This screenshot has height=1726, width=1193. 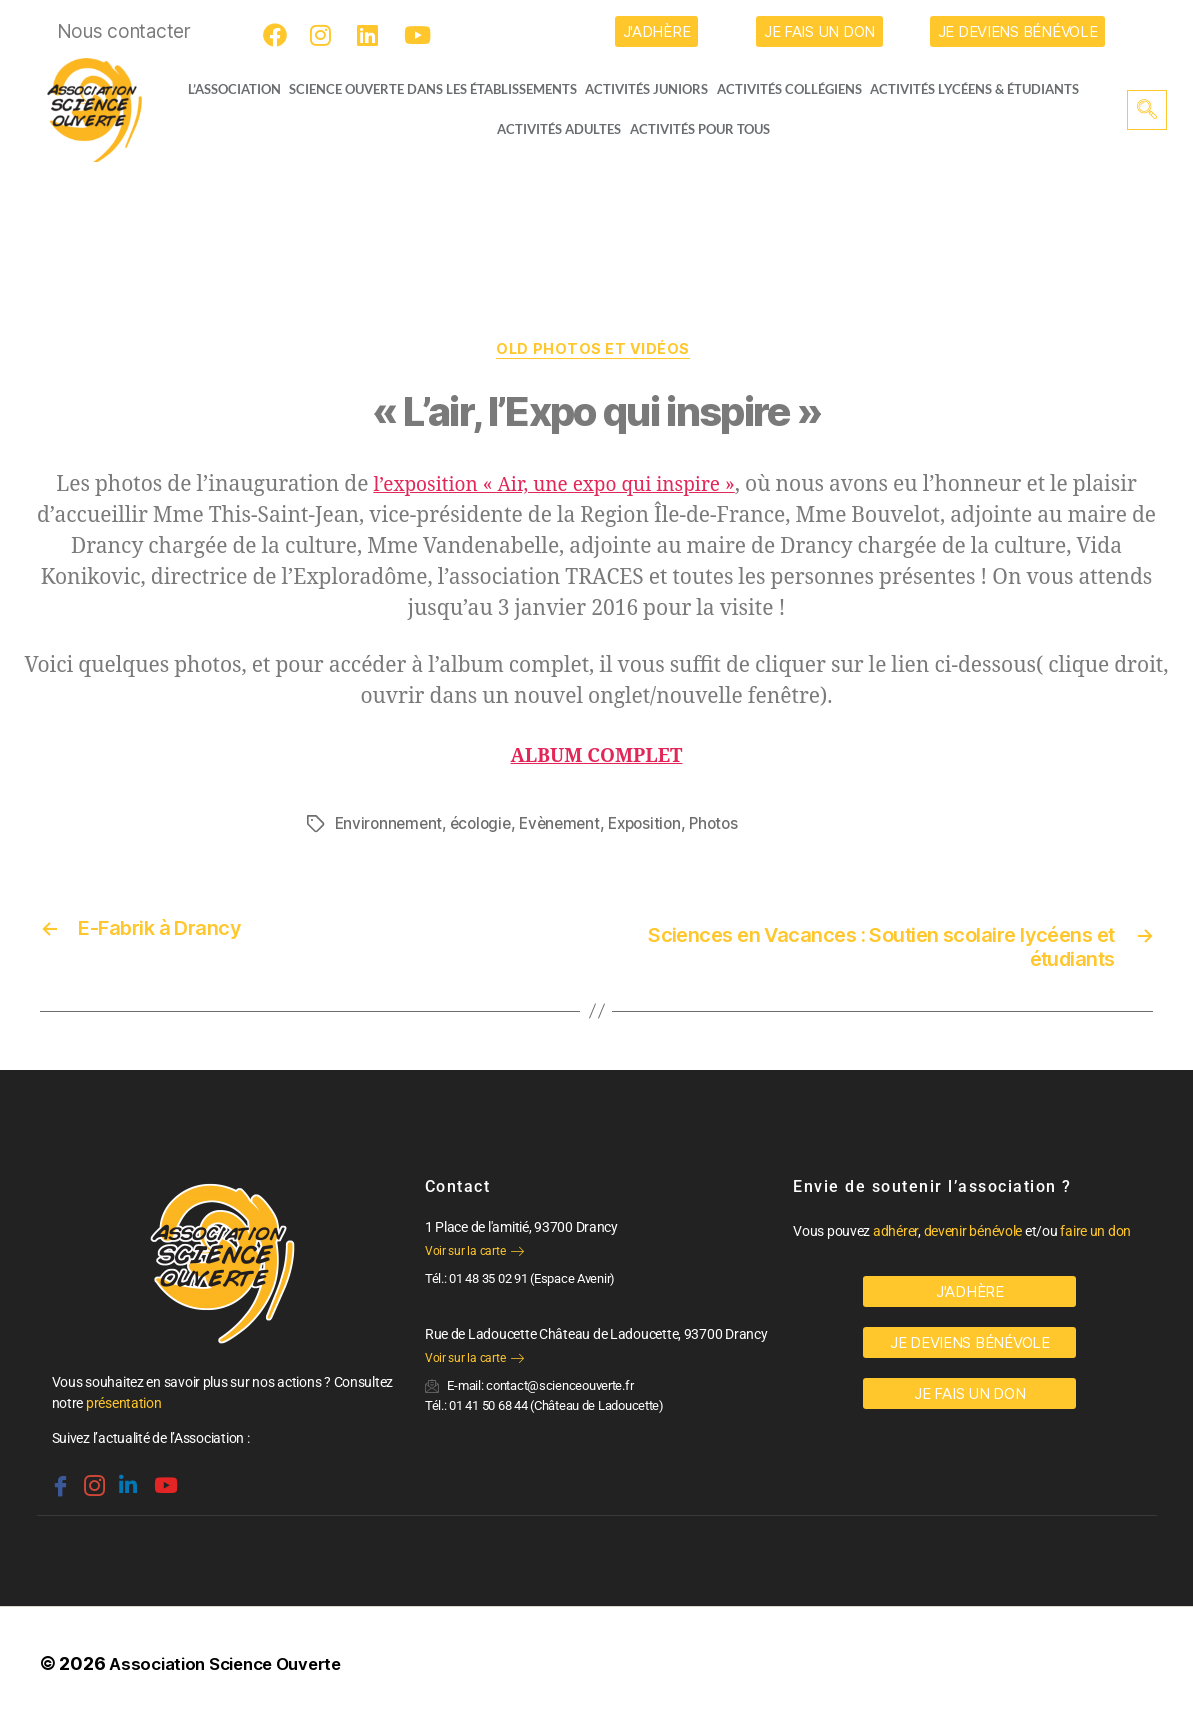 What do you see at coordinates (732, 827) in the screenshot?
I see `Photos` at bounding box center [732, 827].